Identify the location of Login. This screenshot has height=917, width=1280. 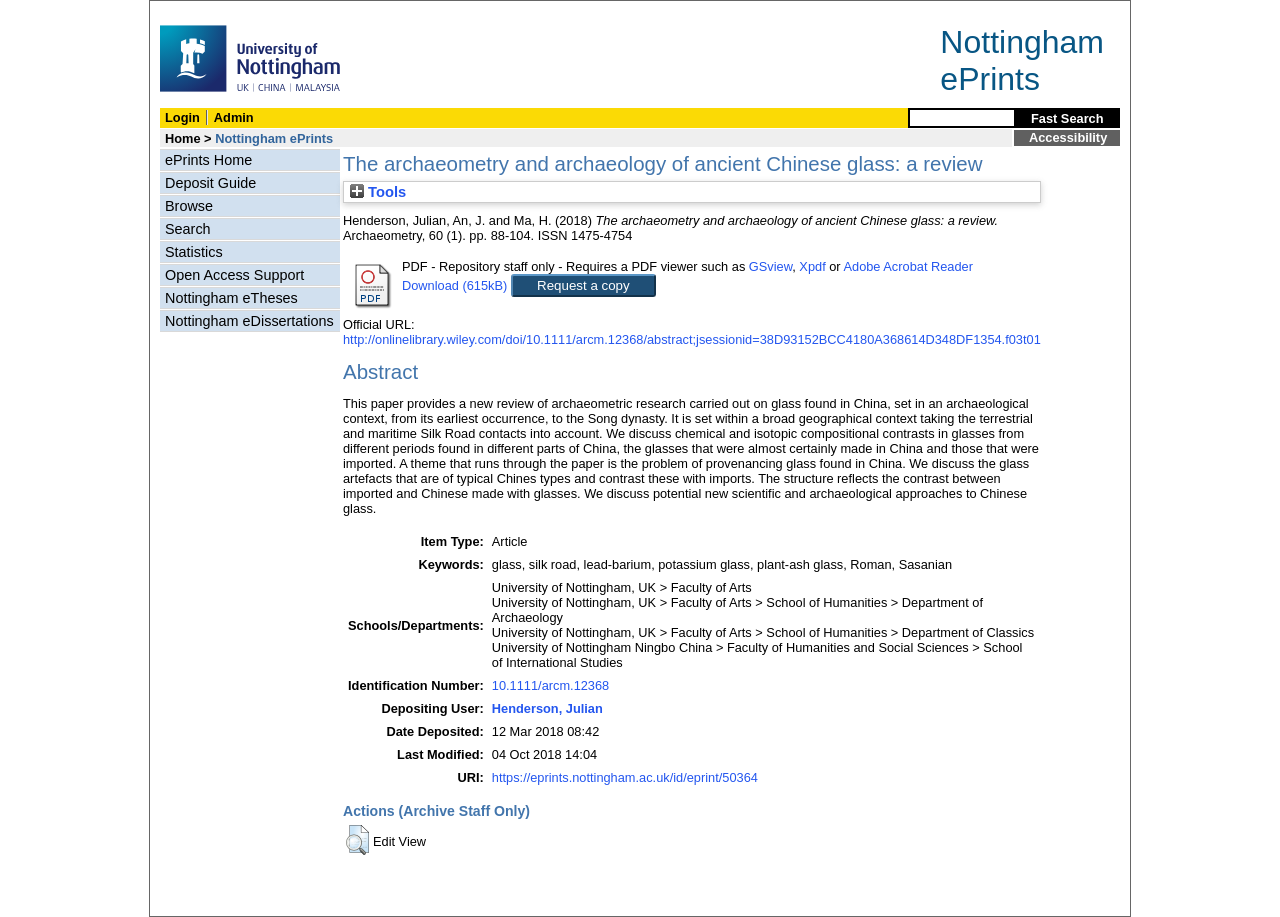
(182, 117).